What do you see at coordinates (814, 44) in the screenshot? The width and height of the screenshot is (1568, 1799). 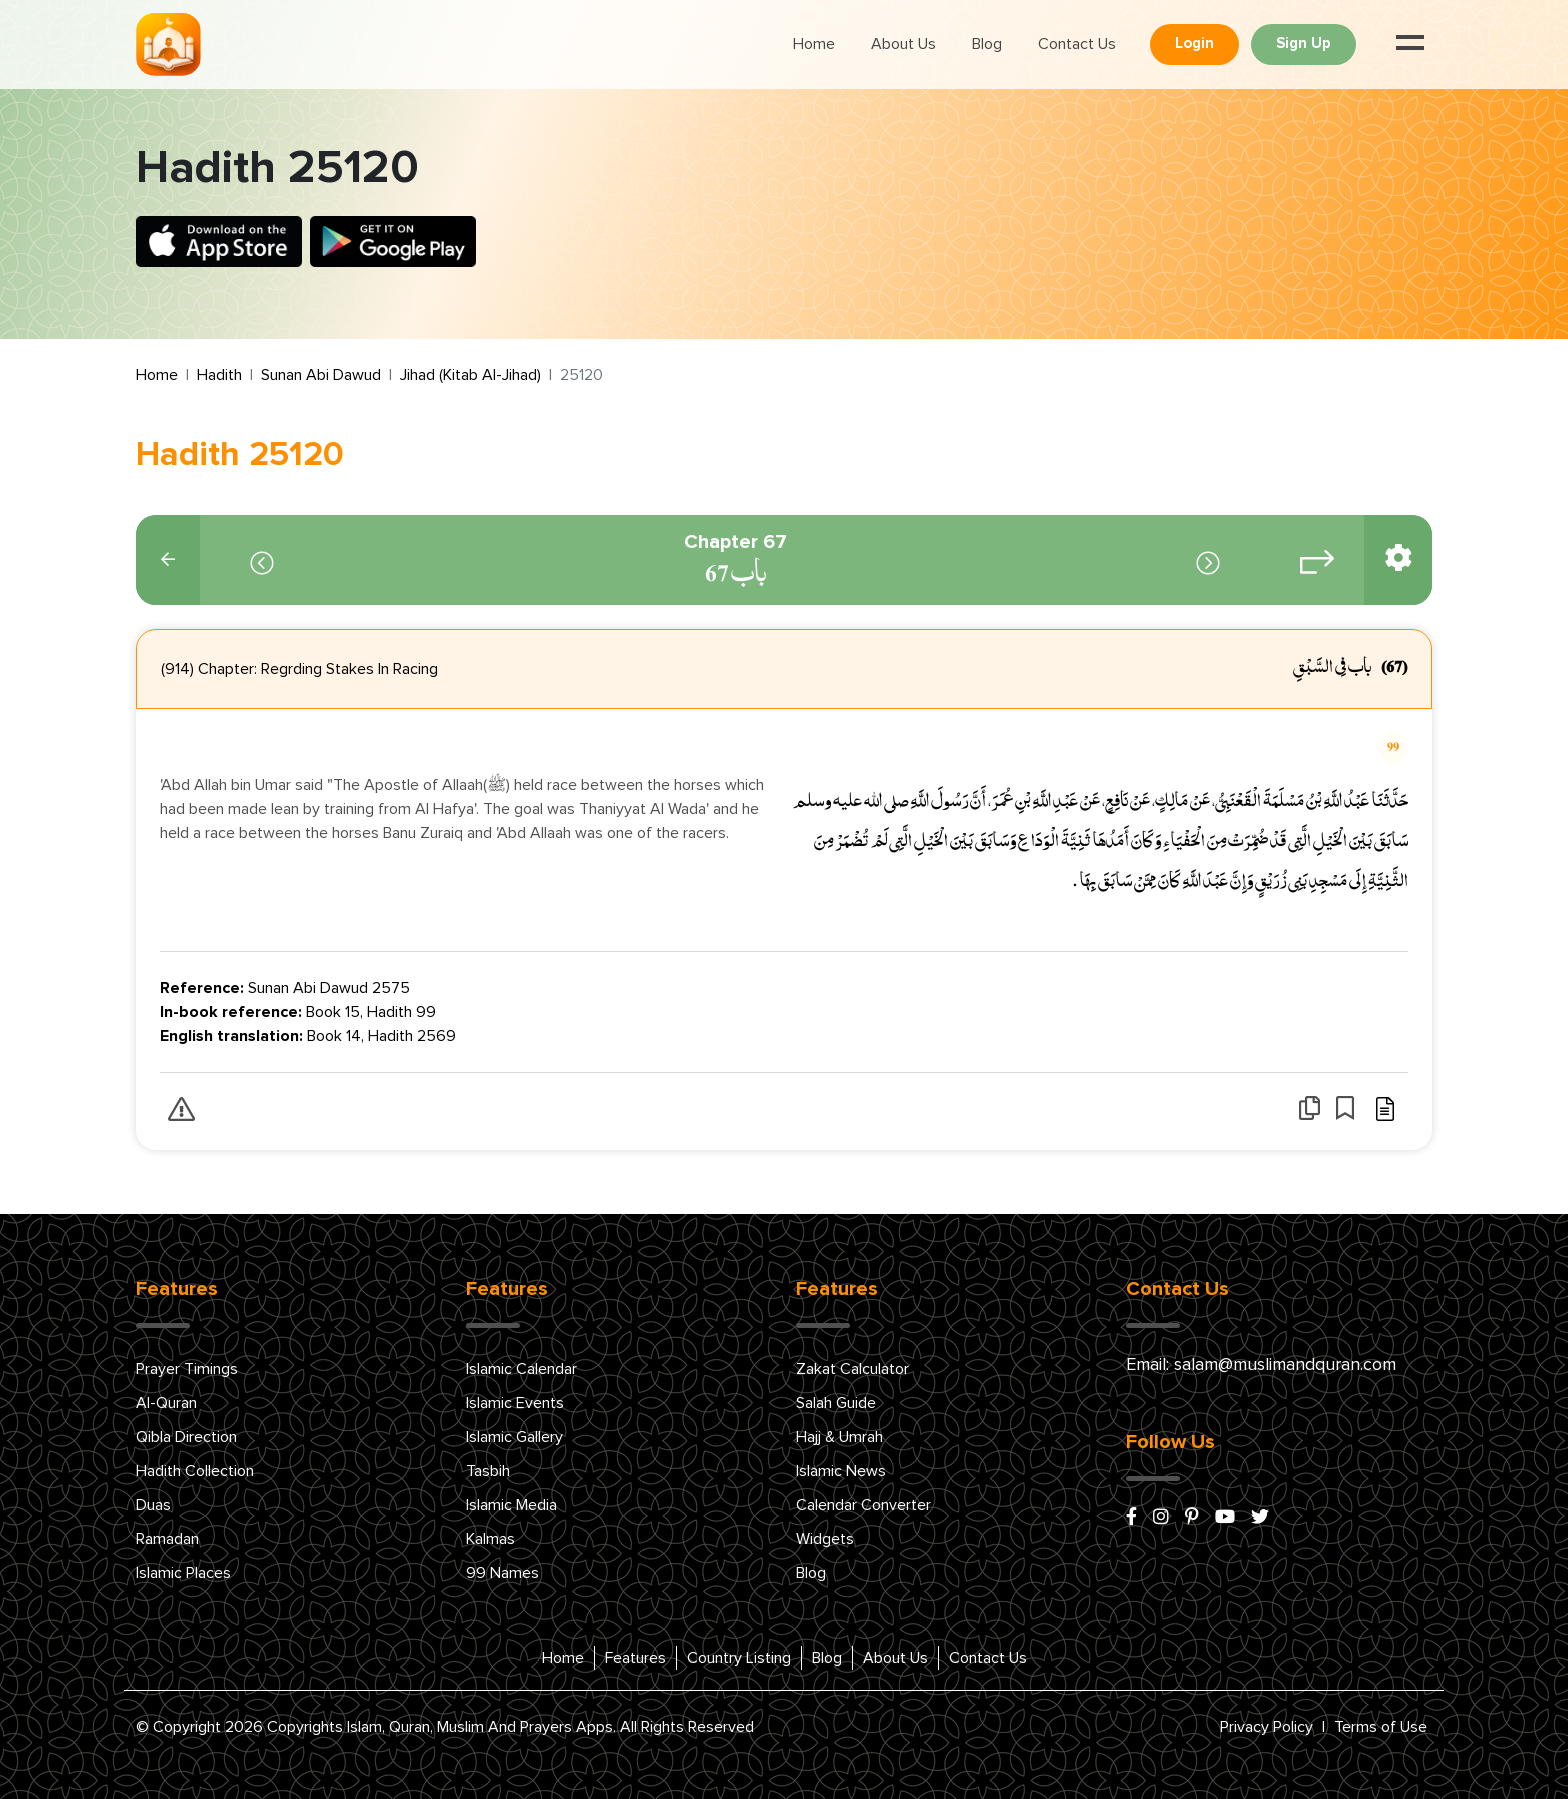 I see `Home` at bounding box center [814, 44].